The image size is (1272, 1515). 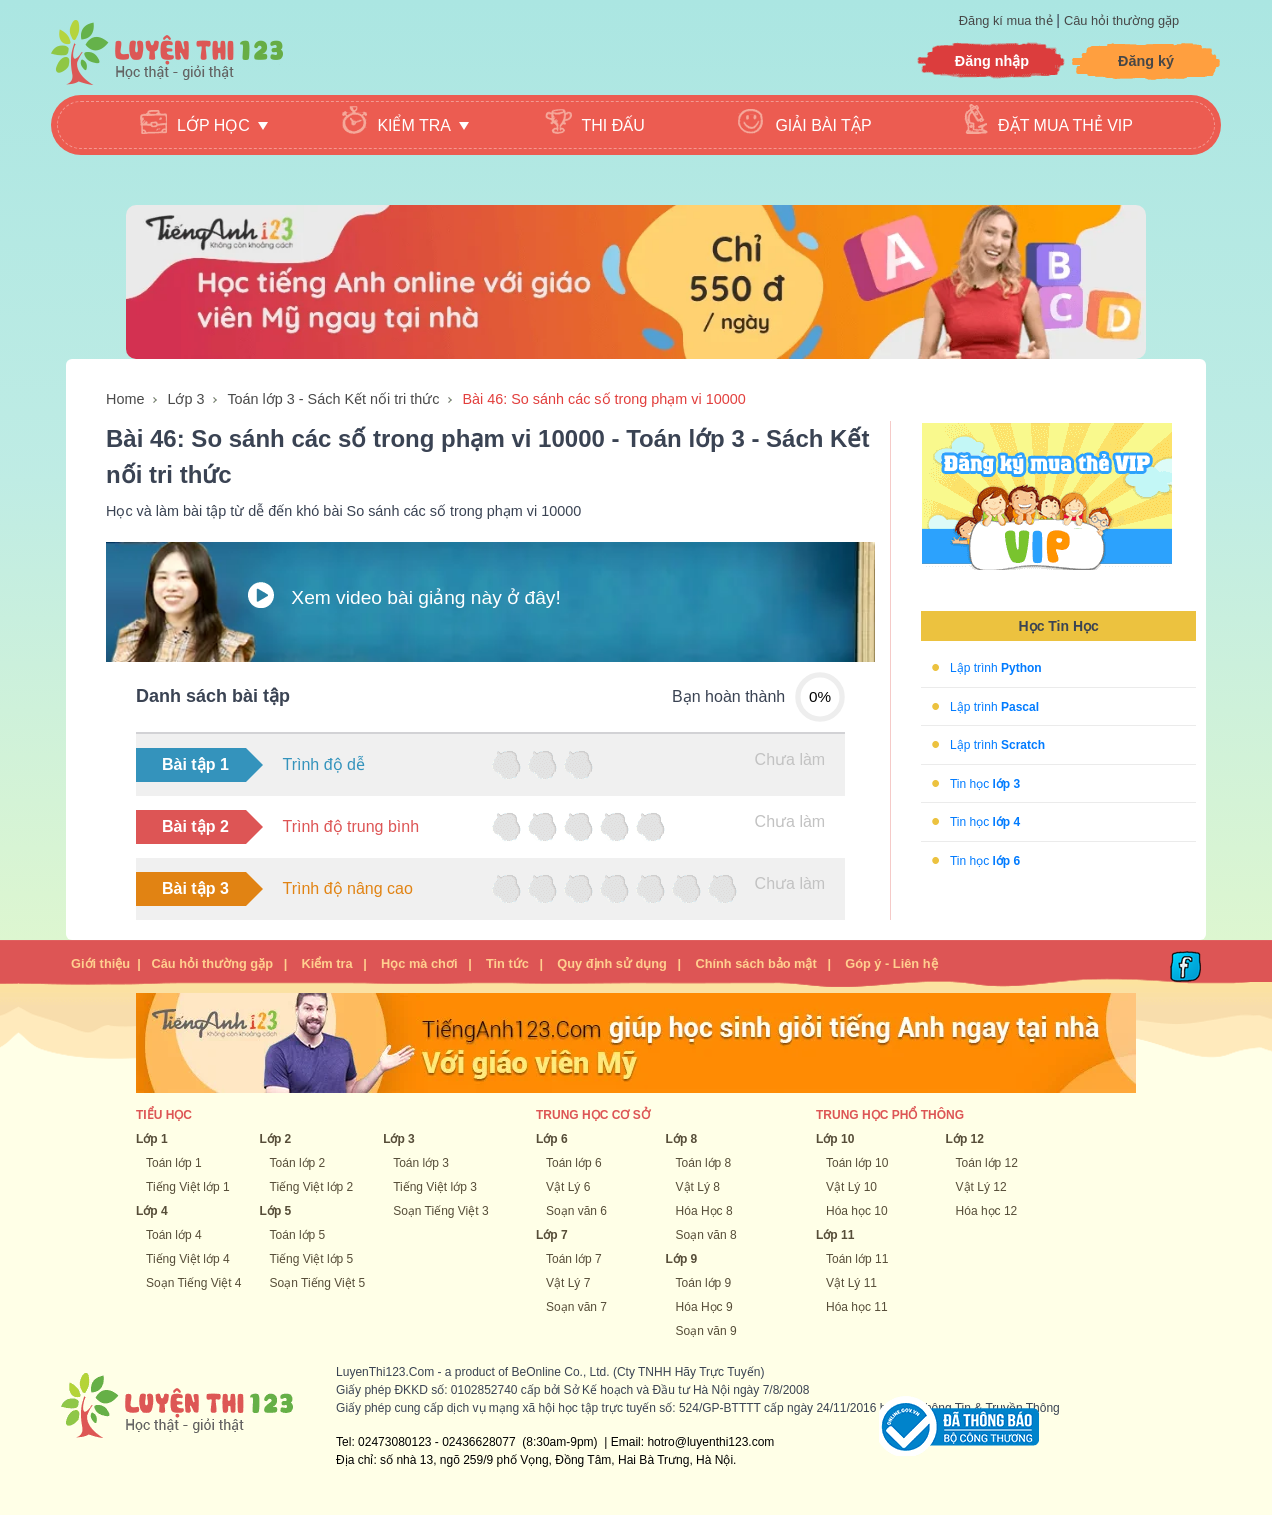 What do you see at coordinates (704, 1283) in the screenshot?
I see `Toán lớp 9` at bounding box center [704, 1283].